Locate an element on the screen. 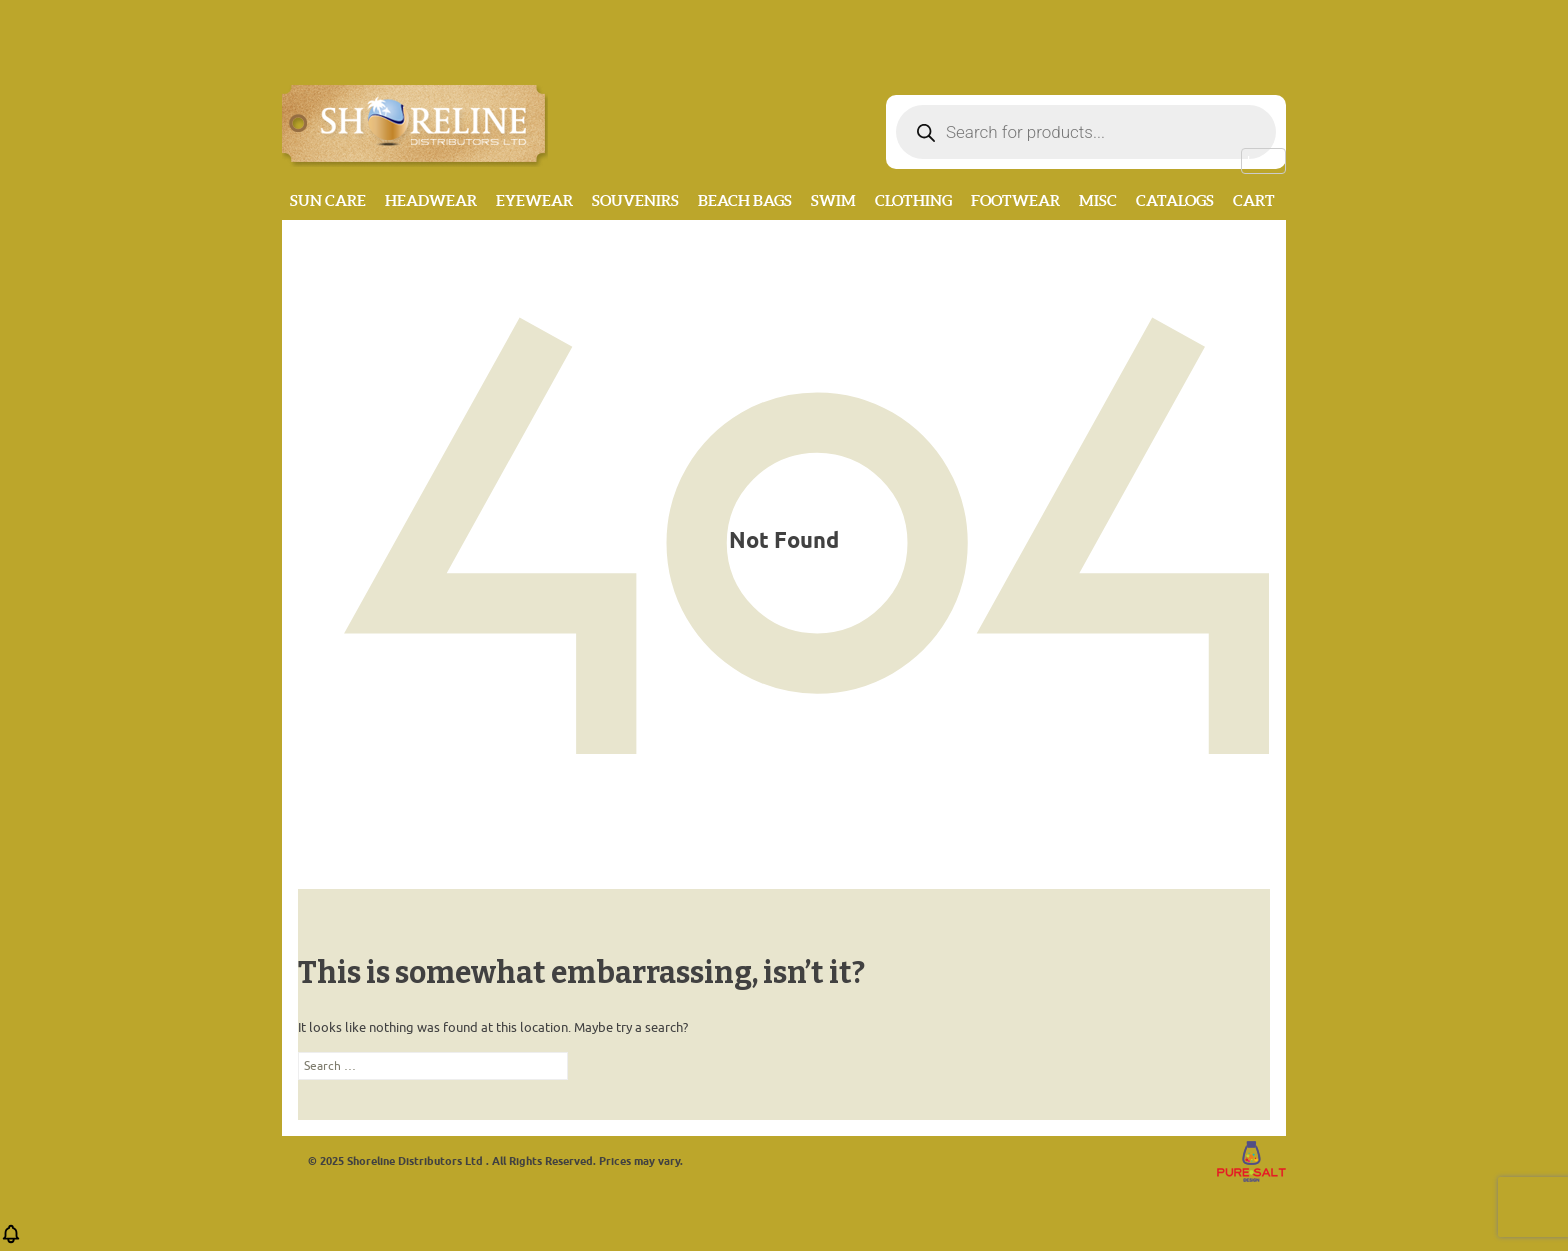 The image size is (1568, 1251). Sun Care is located at coordinates (328, 200).